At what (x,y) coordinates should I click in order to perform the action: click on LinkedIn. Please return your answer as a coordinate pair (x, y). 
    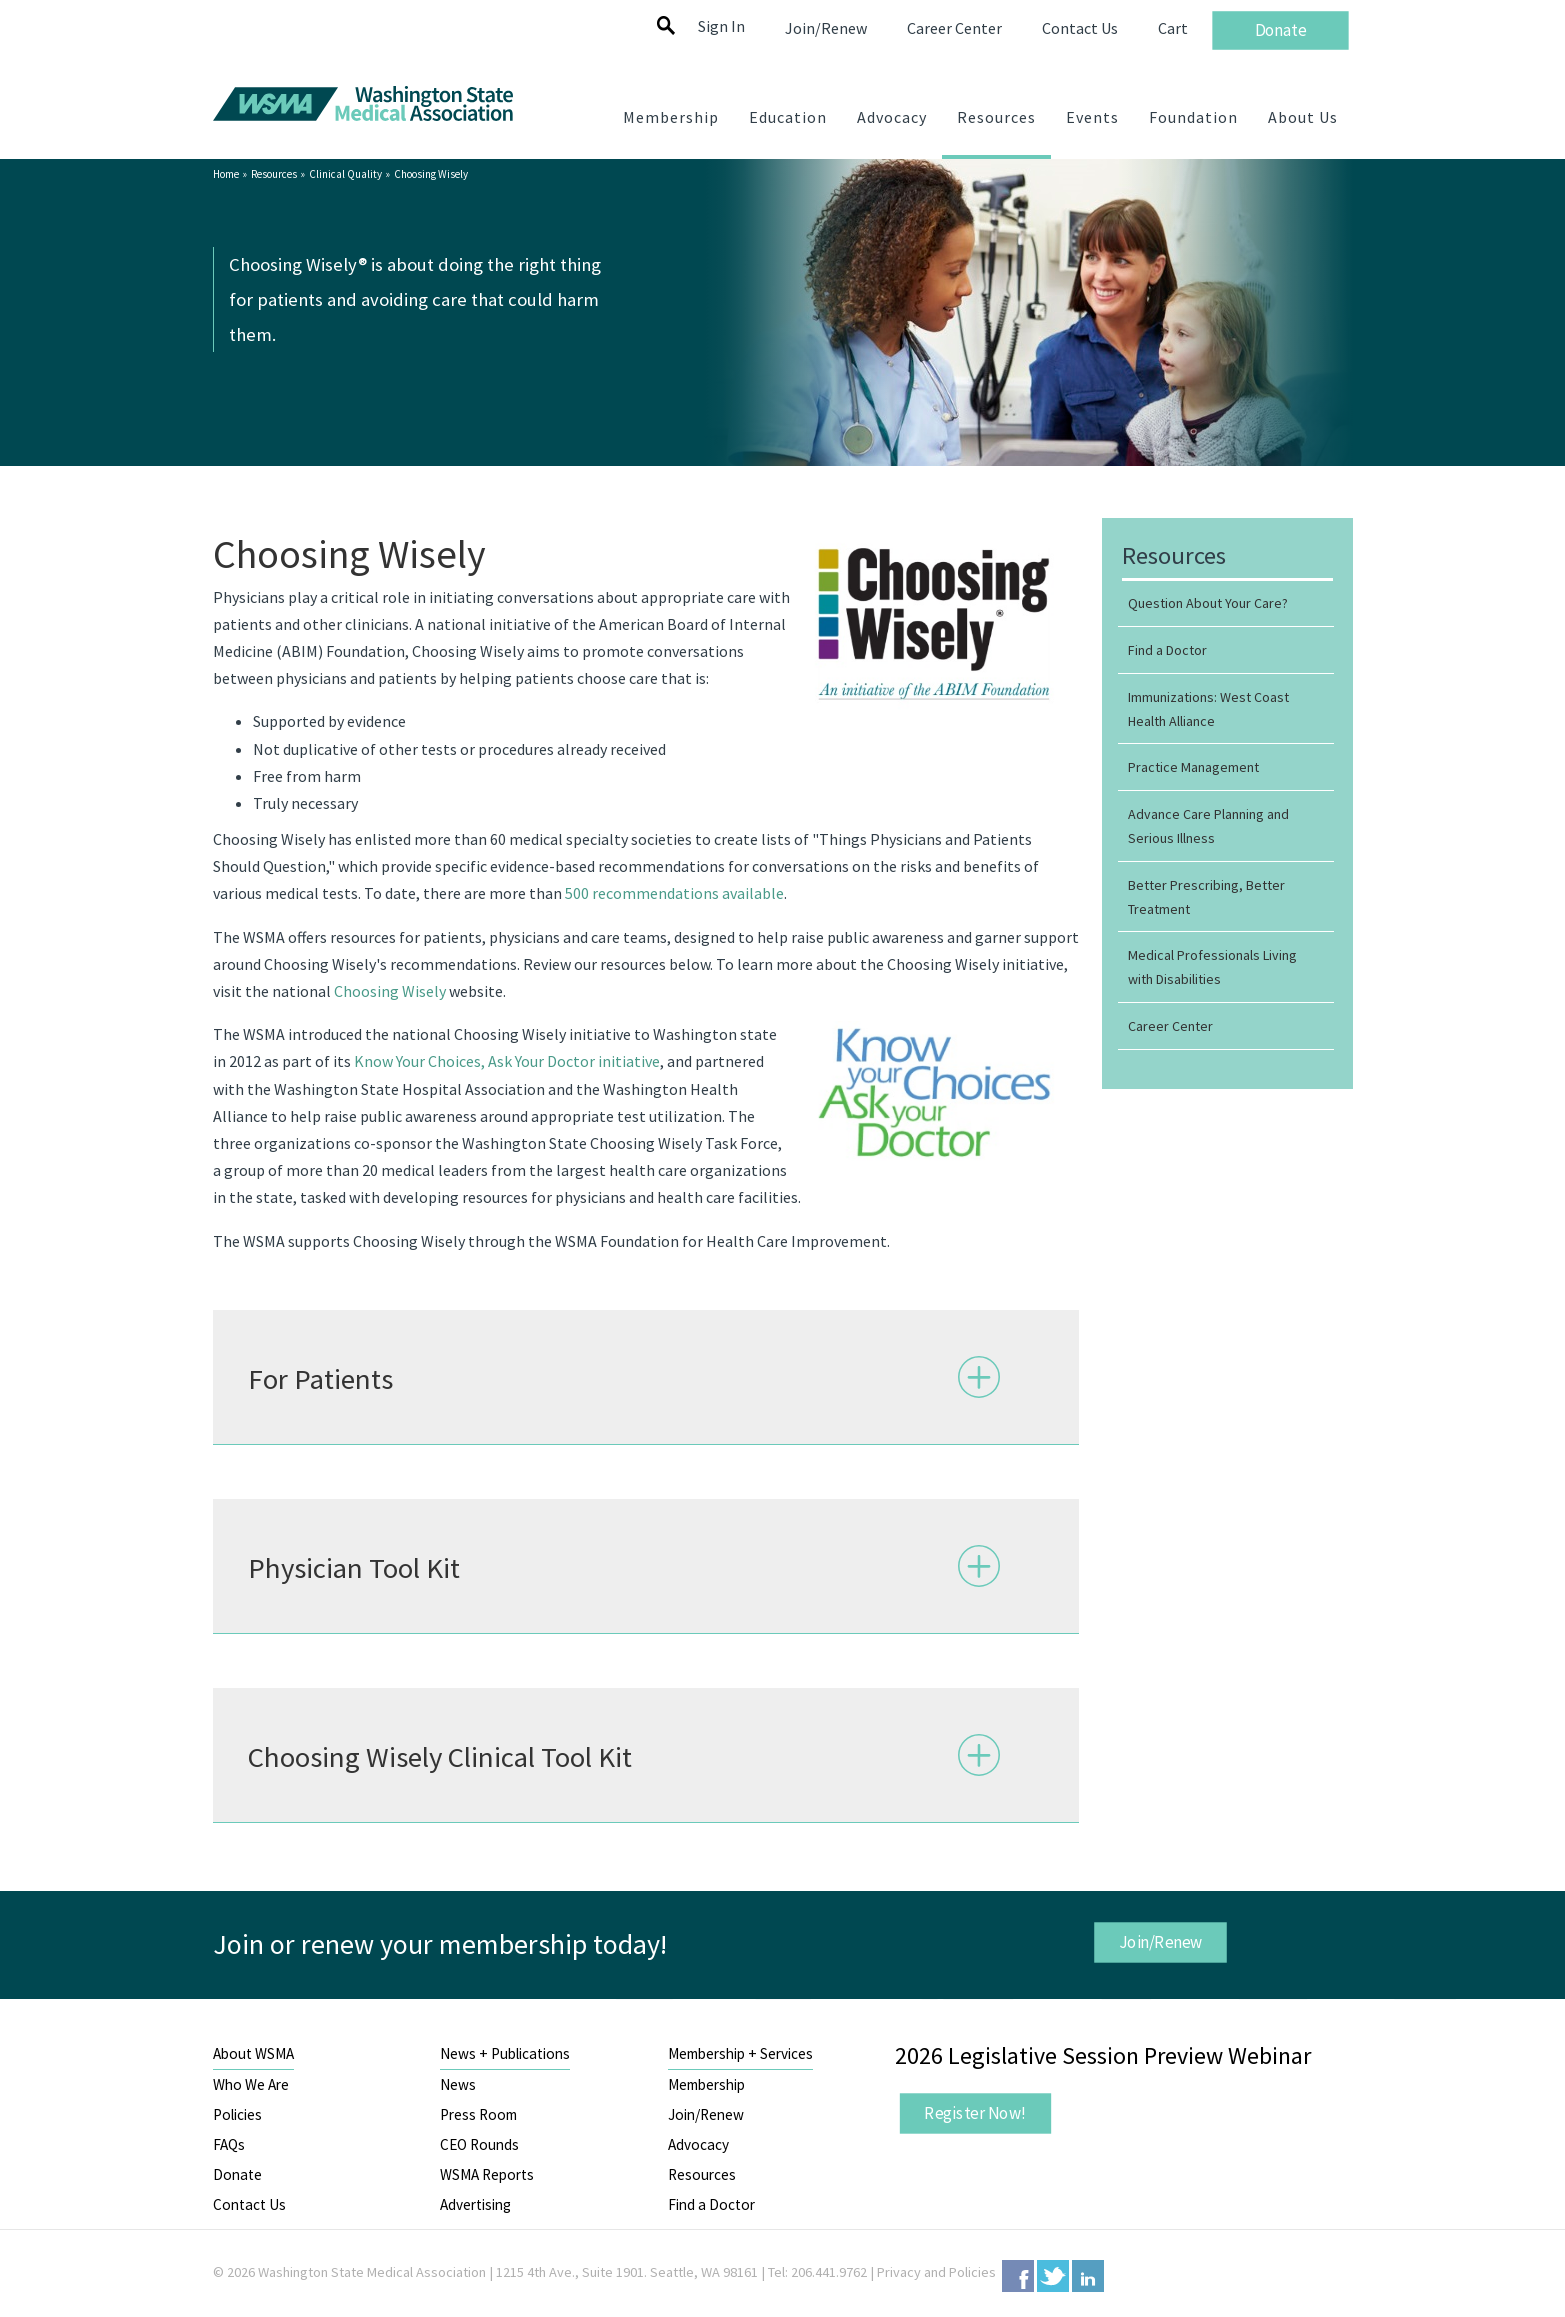
    Looking at the image, I should click on (1088, 2276).